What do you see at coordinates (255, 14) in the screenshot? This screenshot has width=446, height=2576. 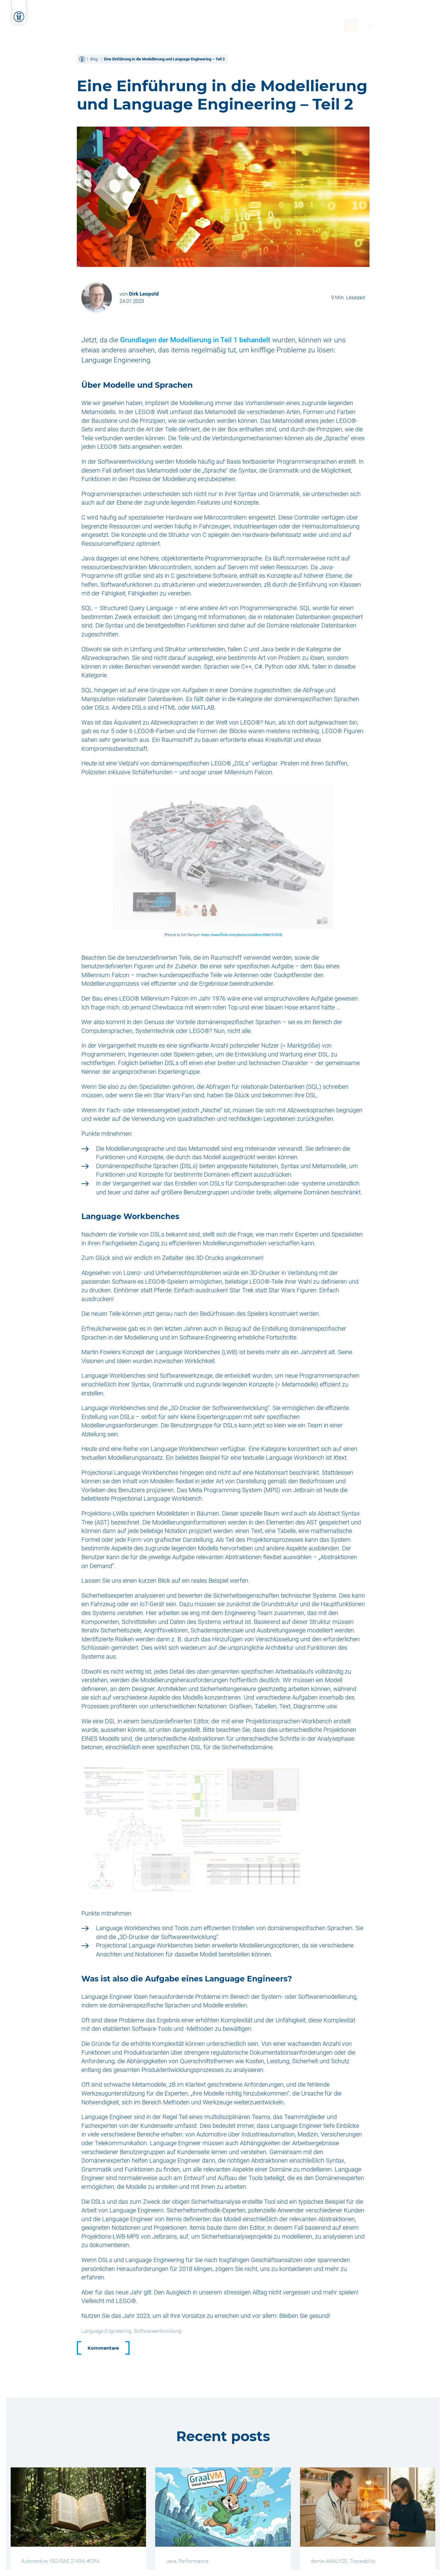 I see `Wissen und Kompetenz [menuitem]` at bounding box center [255, 14].